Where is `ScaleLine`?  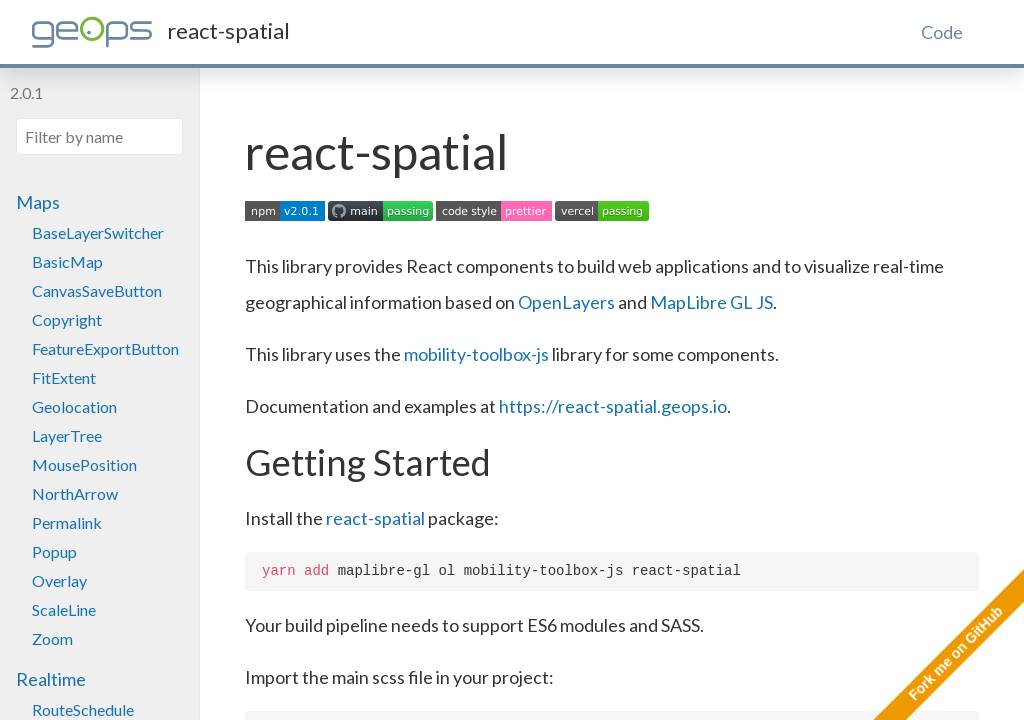
ScaleLine is located at coordinates (64, 609).